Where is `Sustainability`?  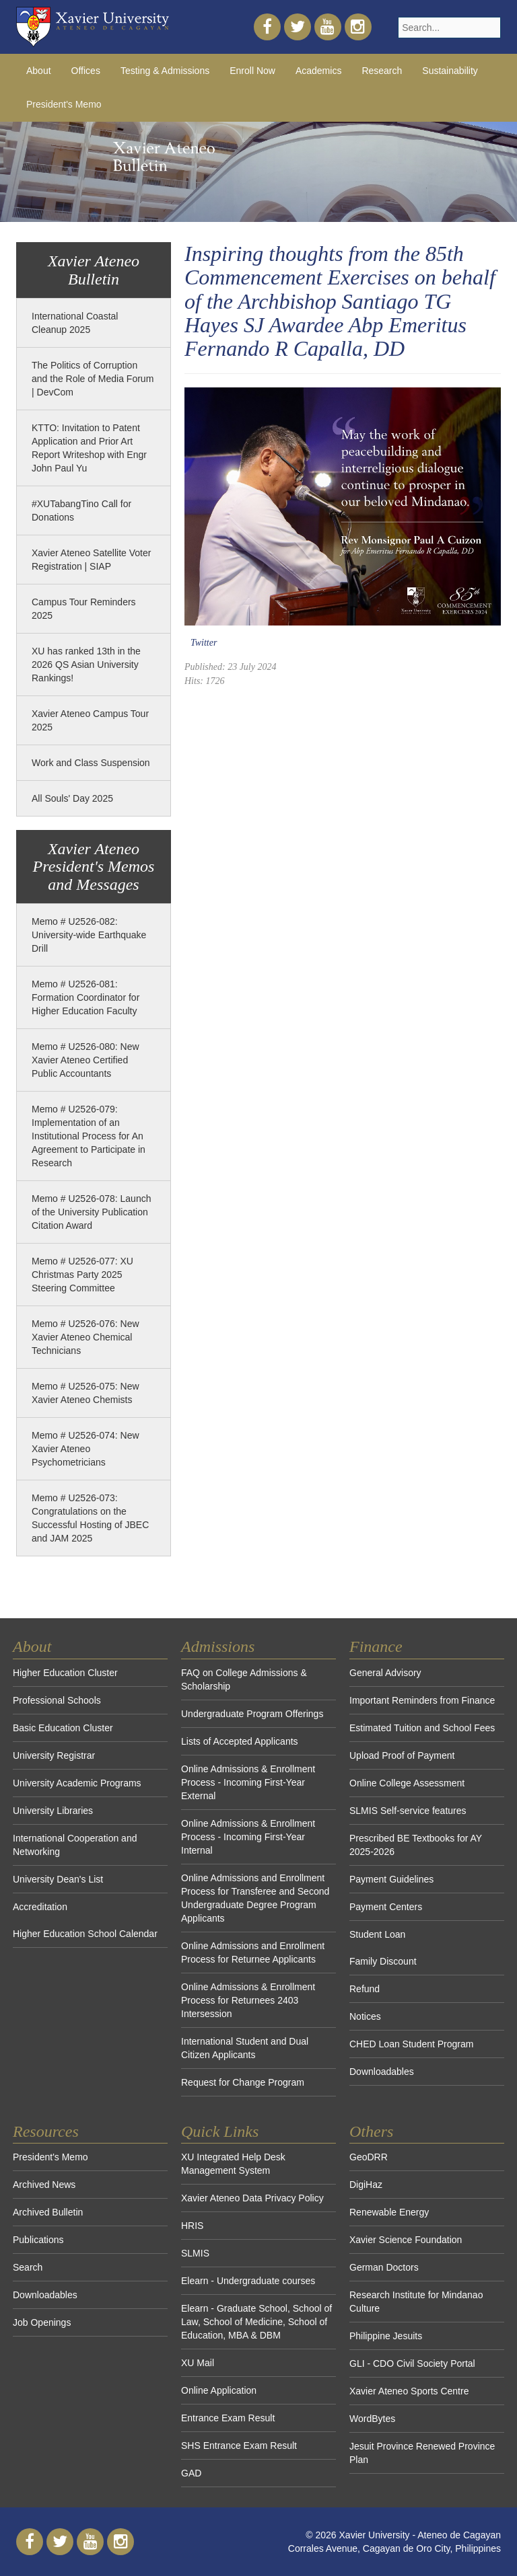 Sustainability is located at coordinates (450, 70).